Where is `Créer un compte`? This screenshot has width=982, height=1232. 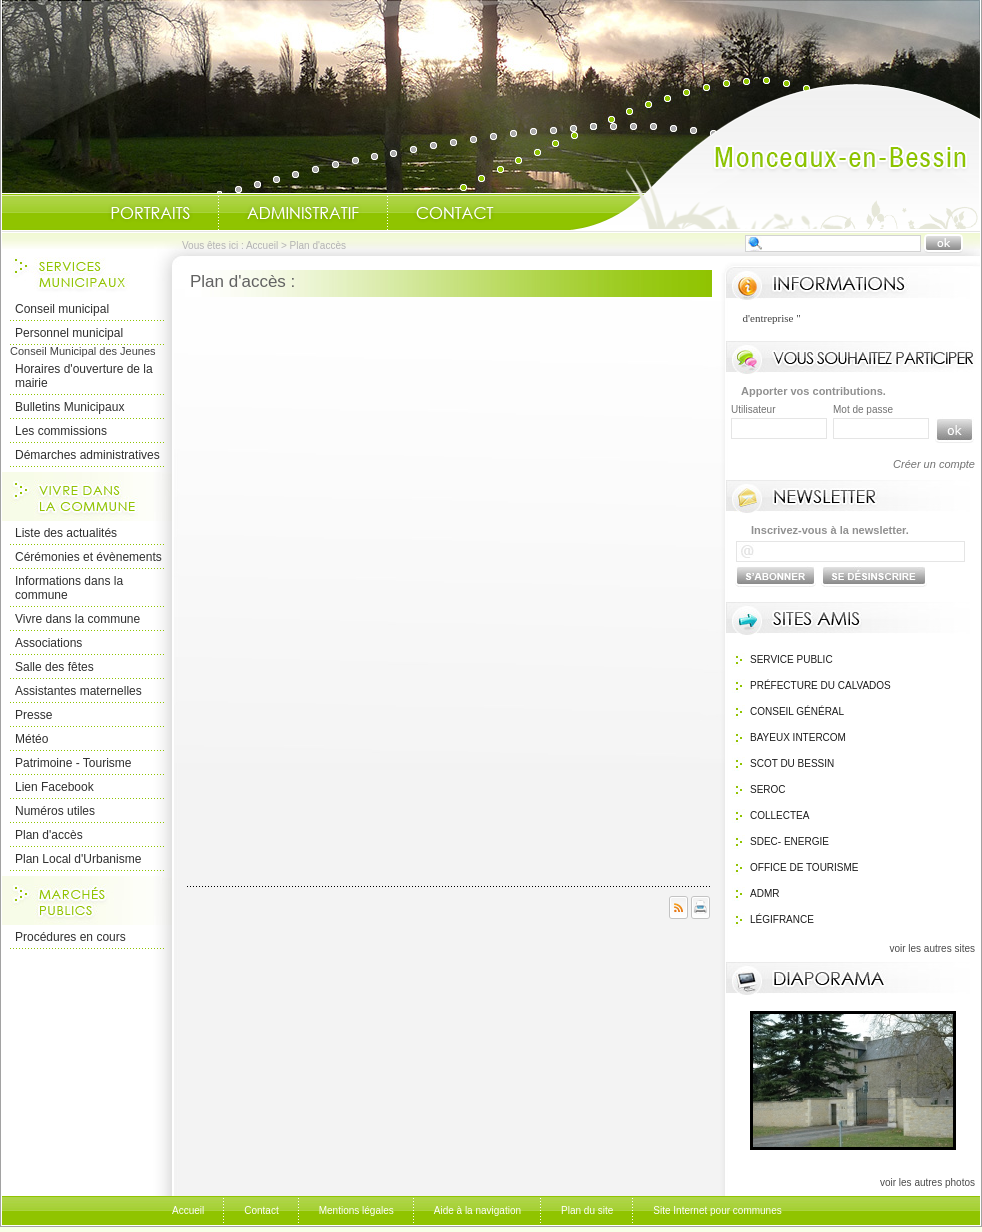
Créer un compte is located at coordinates (934, 464).